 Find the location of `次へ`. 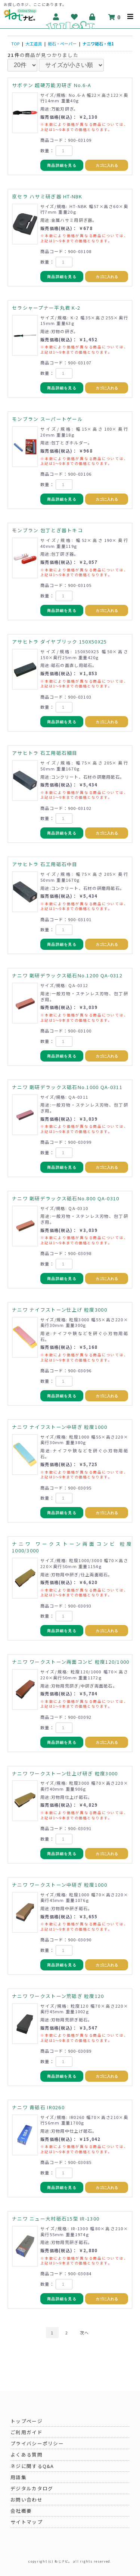

次へ is located at coordinates (84, 2333).